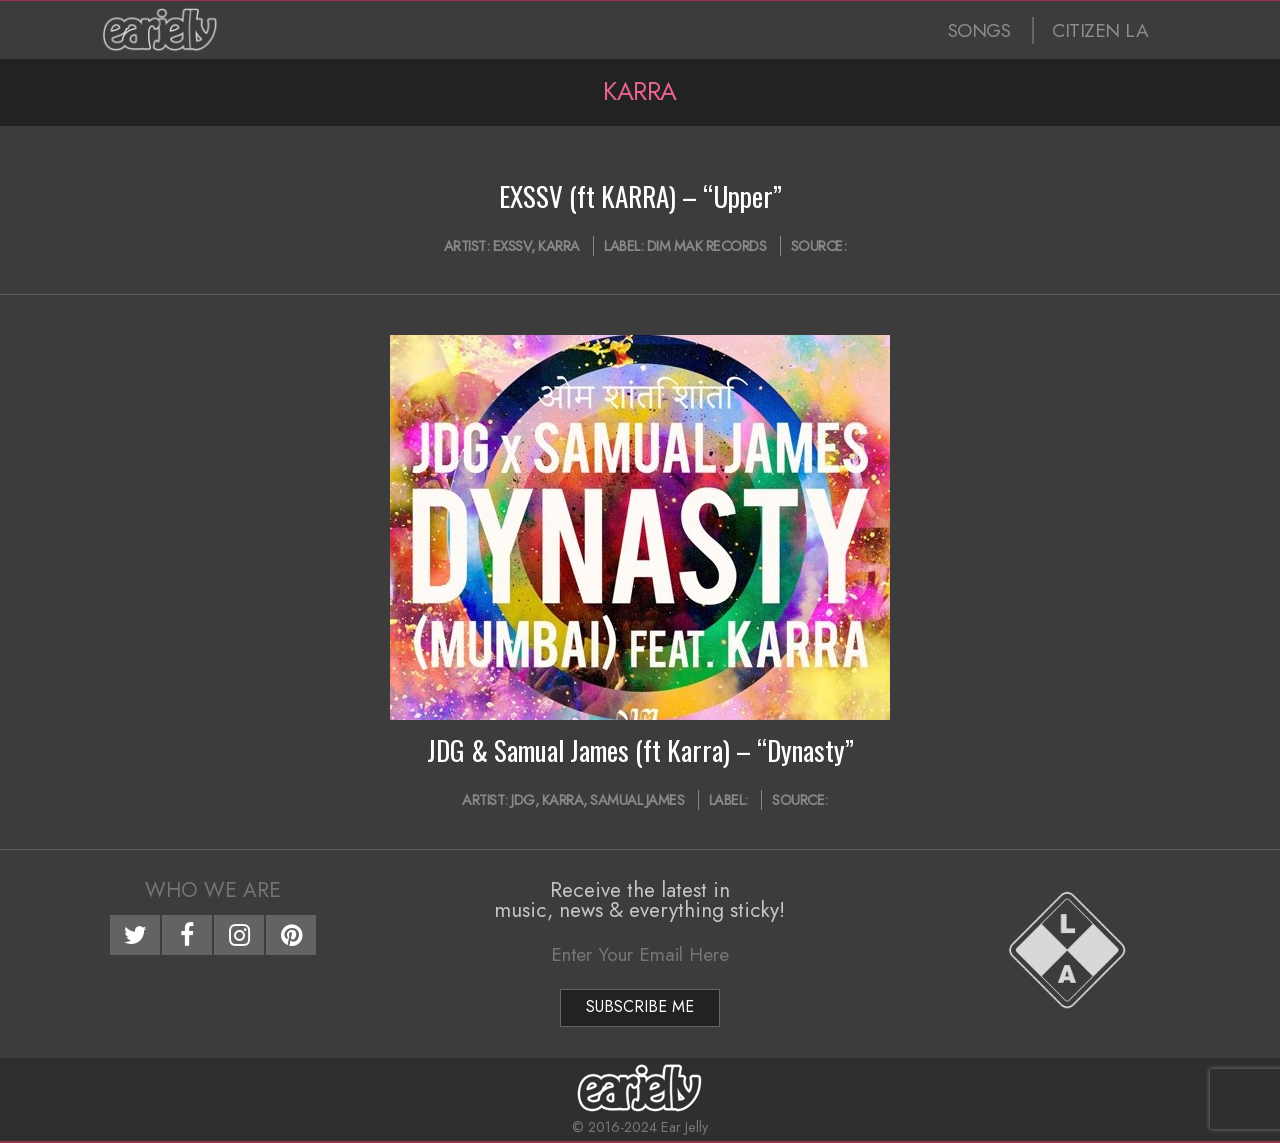 Image resolution: width=1280 pixels, height=1143 pixels. Describe the element at coordinates (707, 246) in the screenshot. I see `Dim Mak Records` at that location.